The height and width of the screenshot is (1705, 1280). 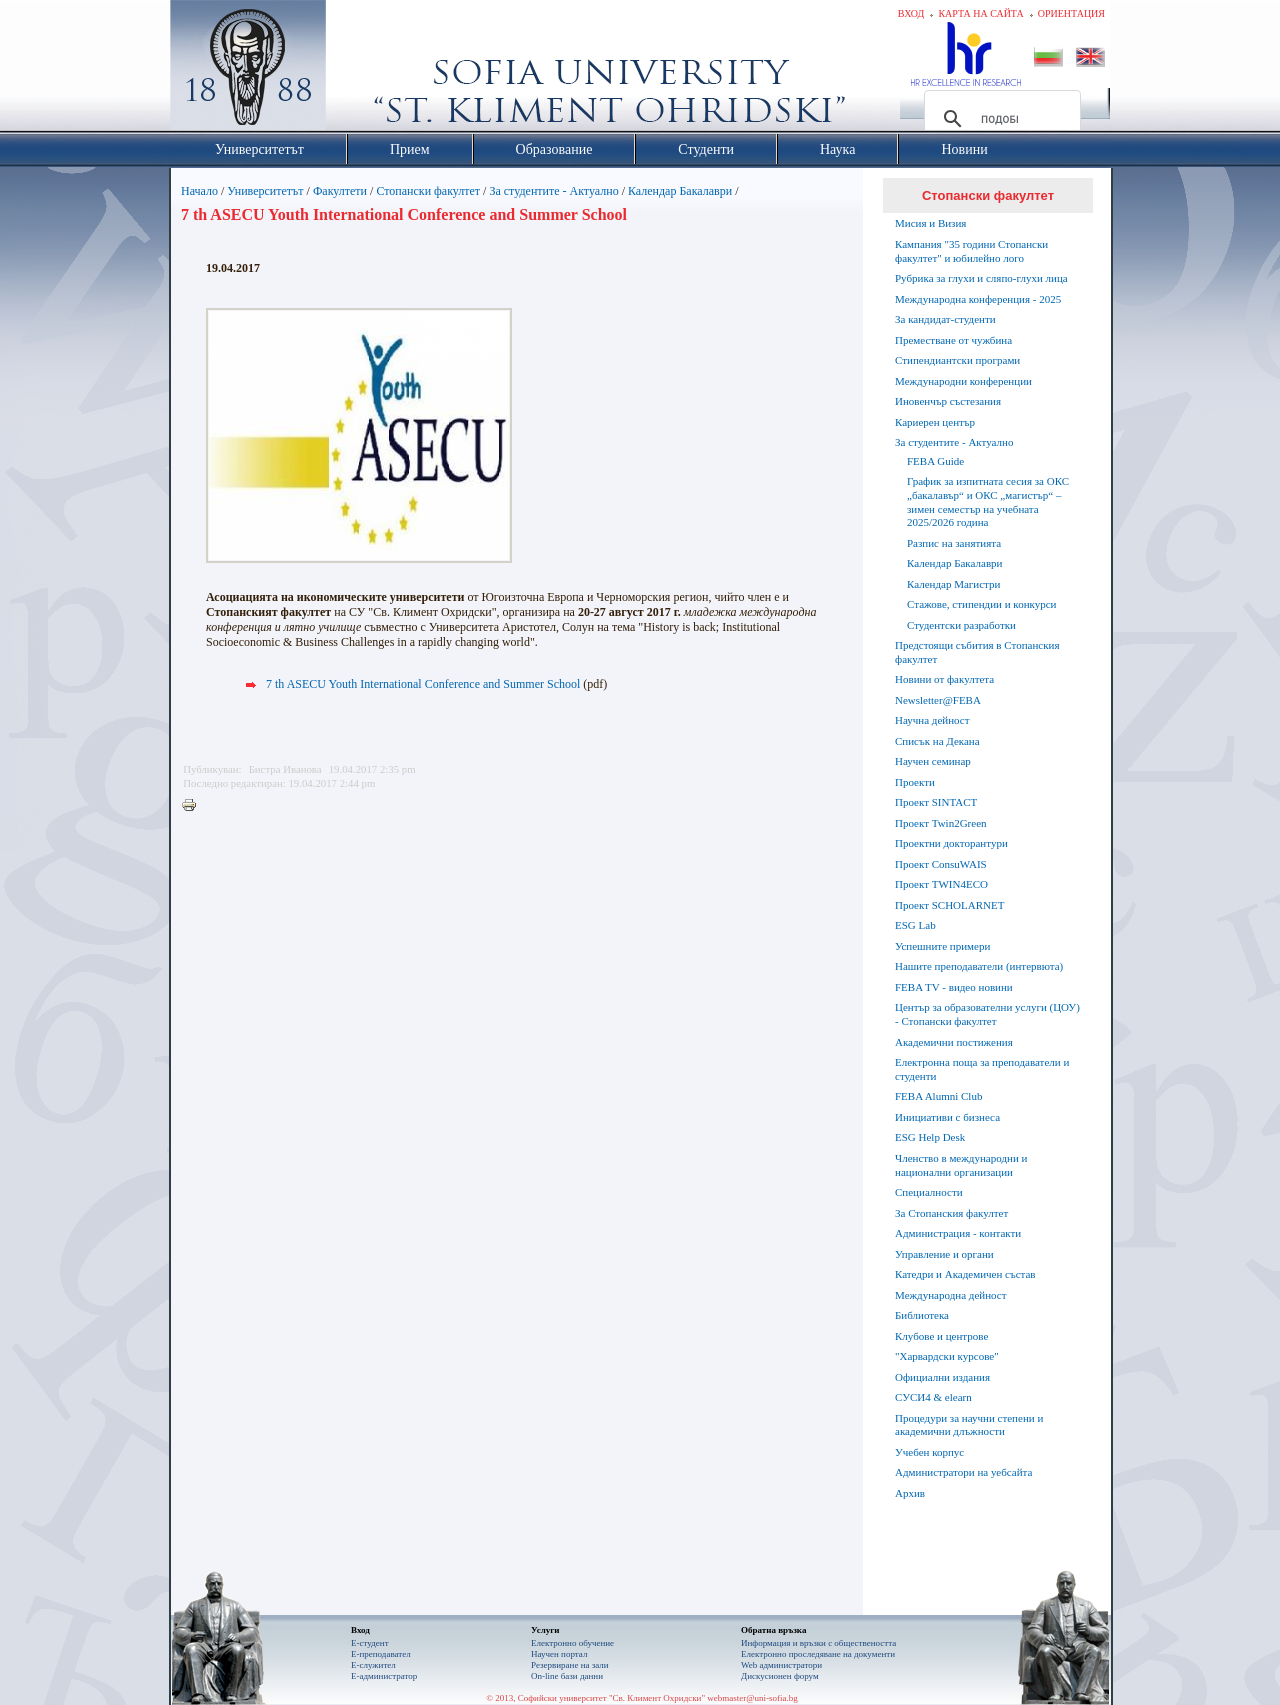 What do you see at coordinates (961, 1165) in the screenshot?
I see `Членство в международни и национални организации` at bounding box center [961, 1165].